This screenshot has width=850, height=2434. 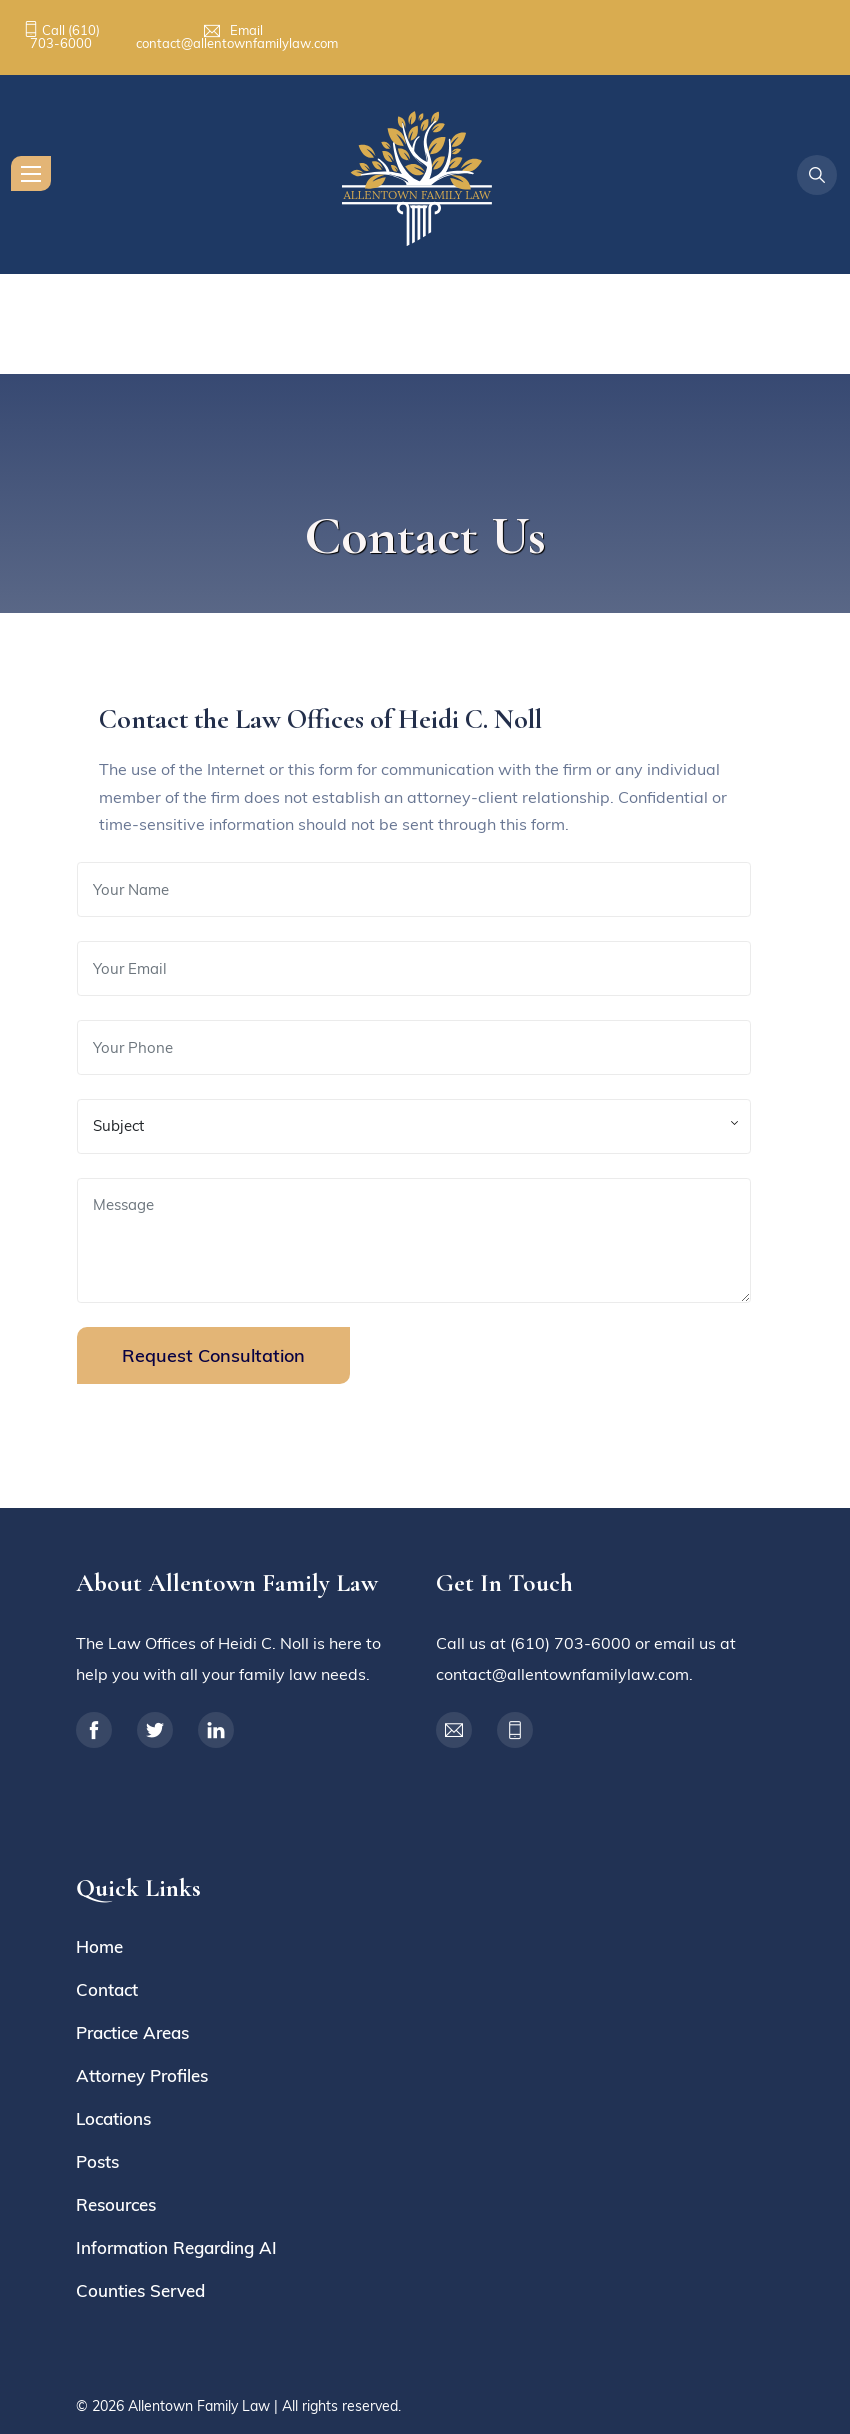 What do you see at coordinates (99, 1946) in the screenshot?
I see `Home` at bounding box center [99, 1946].